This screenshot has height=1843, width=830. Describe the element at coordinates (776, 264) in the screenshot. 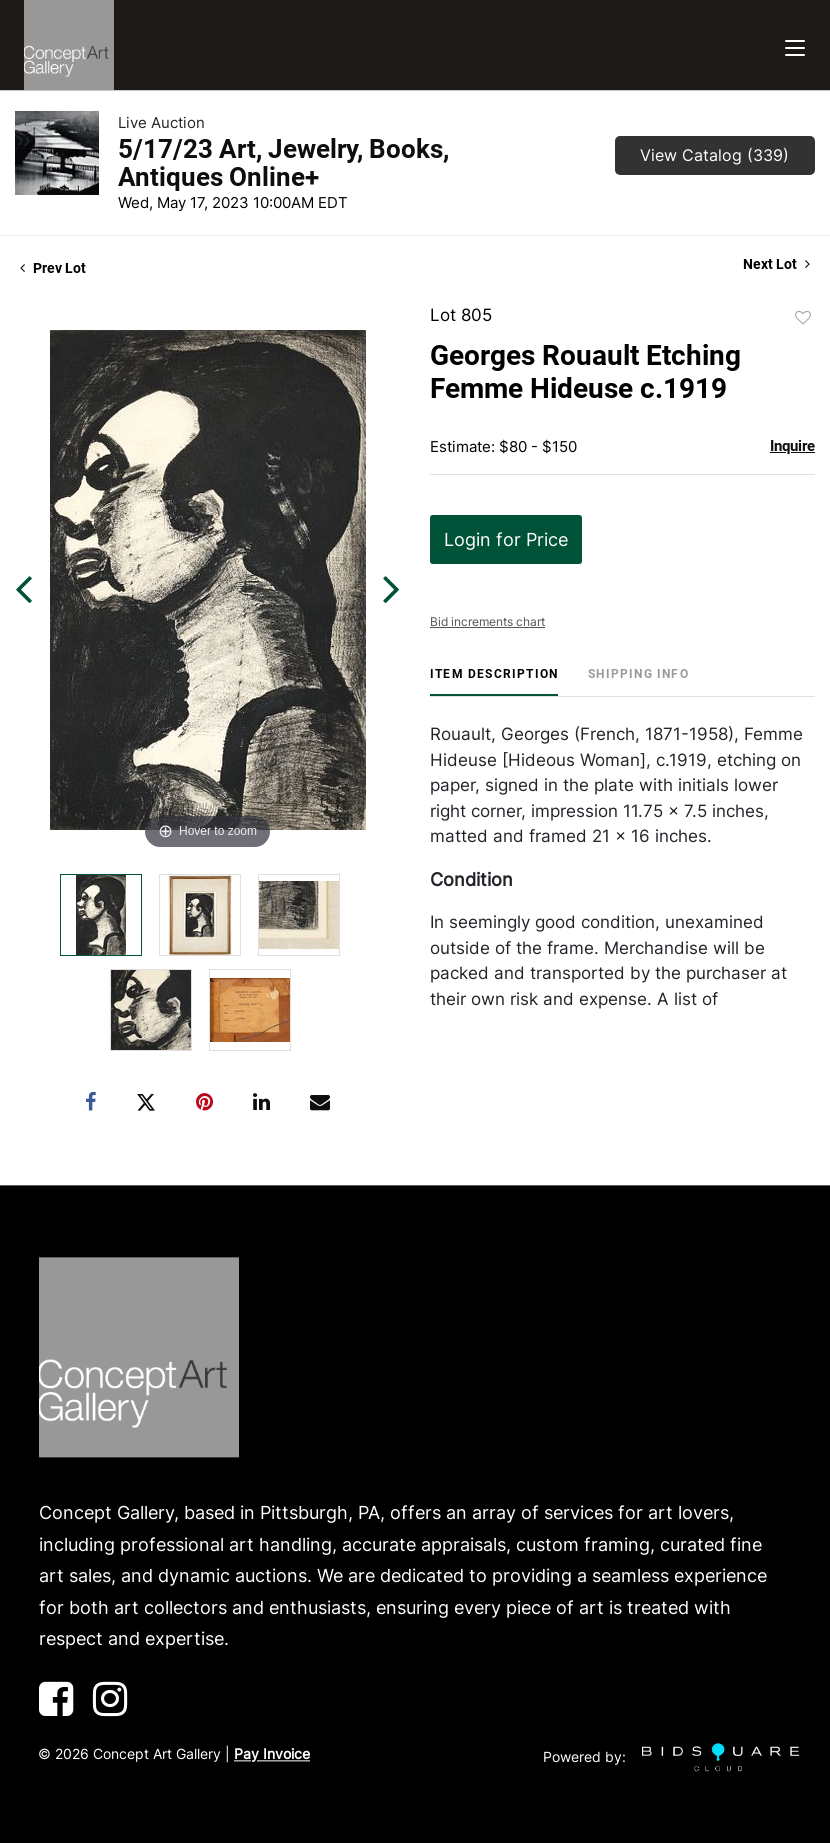

I see `Next Lot` at that location.